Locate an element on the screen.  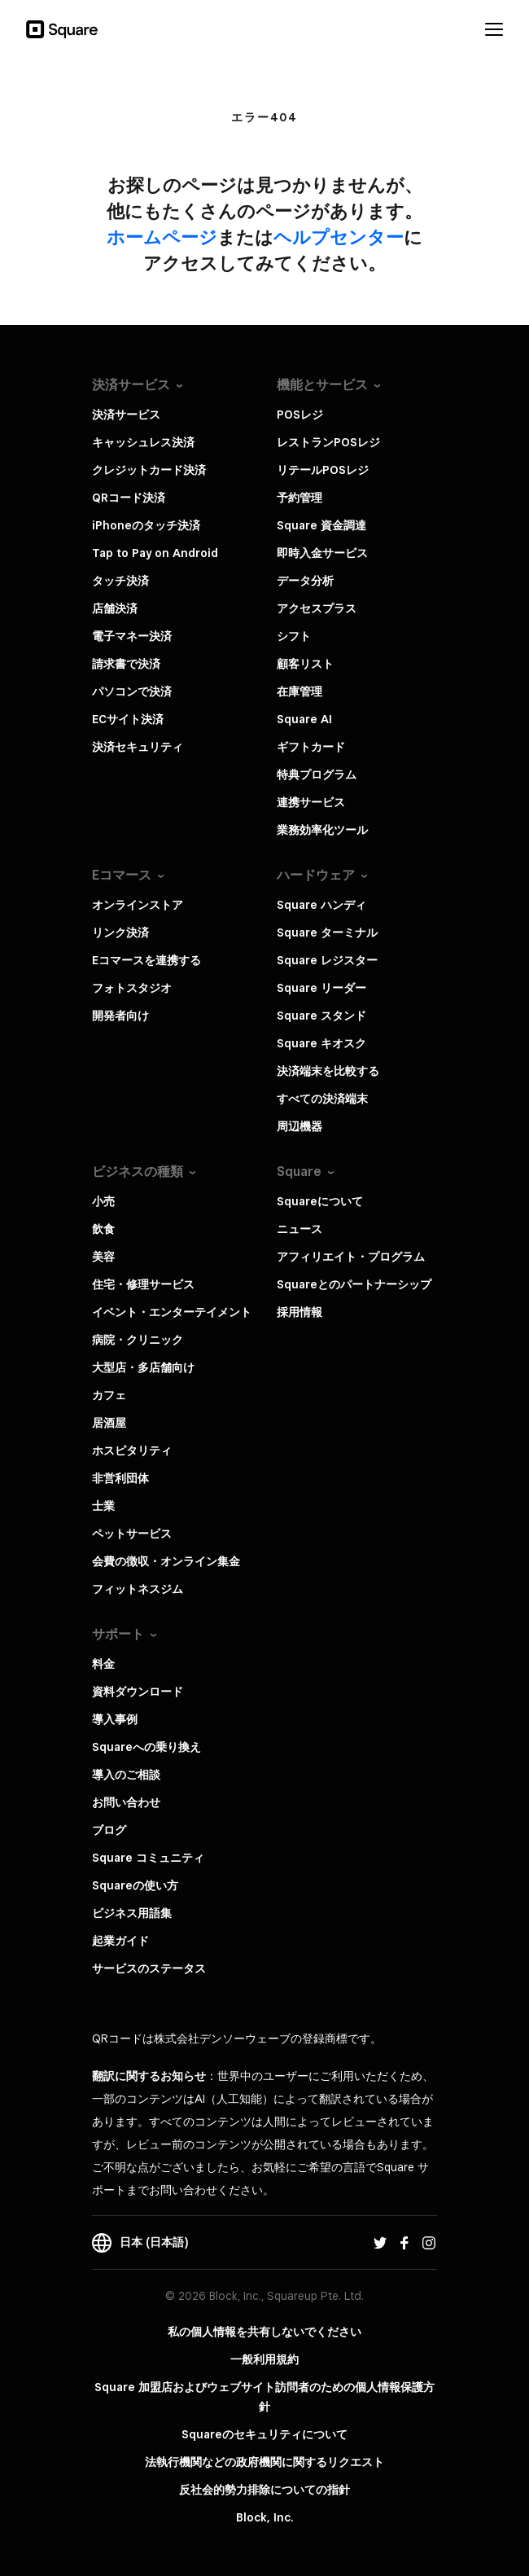
リテールPOSレジ is located at coordinates (323, 469).